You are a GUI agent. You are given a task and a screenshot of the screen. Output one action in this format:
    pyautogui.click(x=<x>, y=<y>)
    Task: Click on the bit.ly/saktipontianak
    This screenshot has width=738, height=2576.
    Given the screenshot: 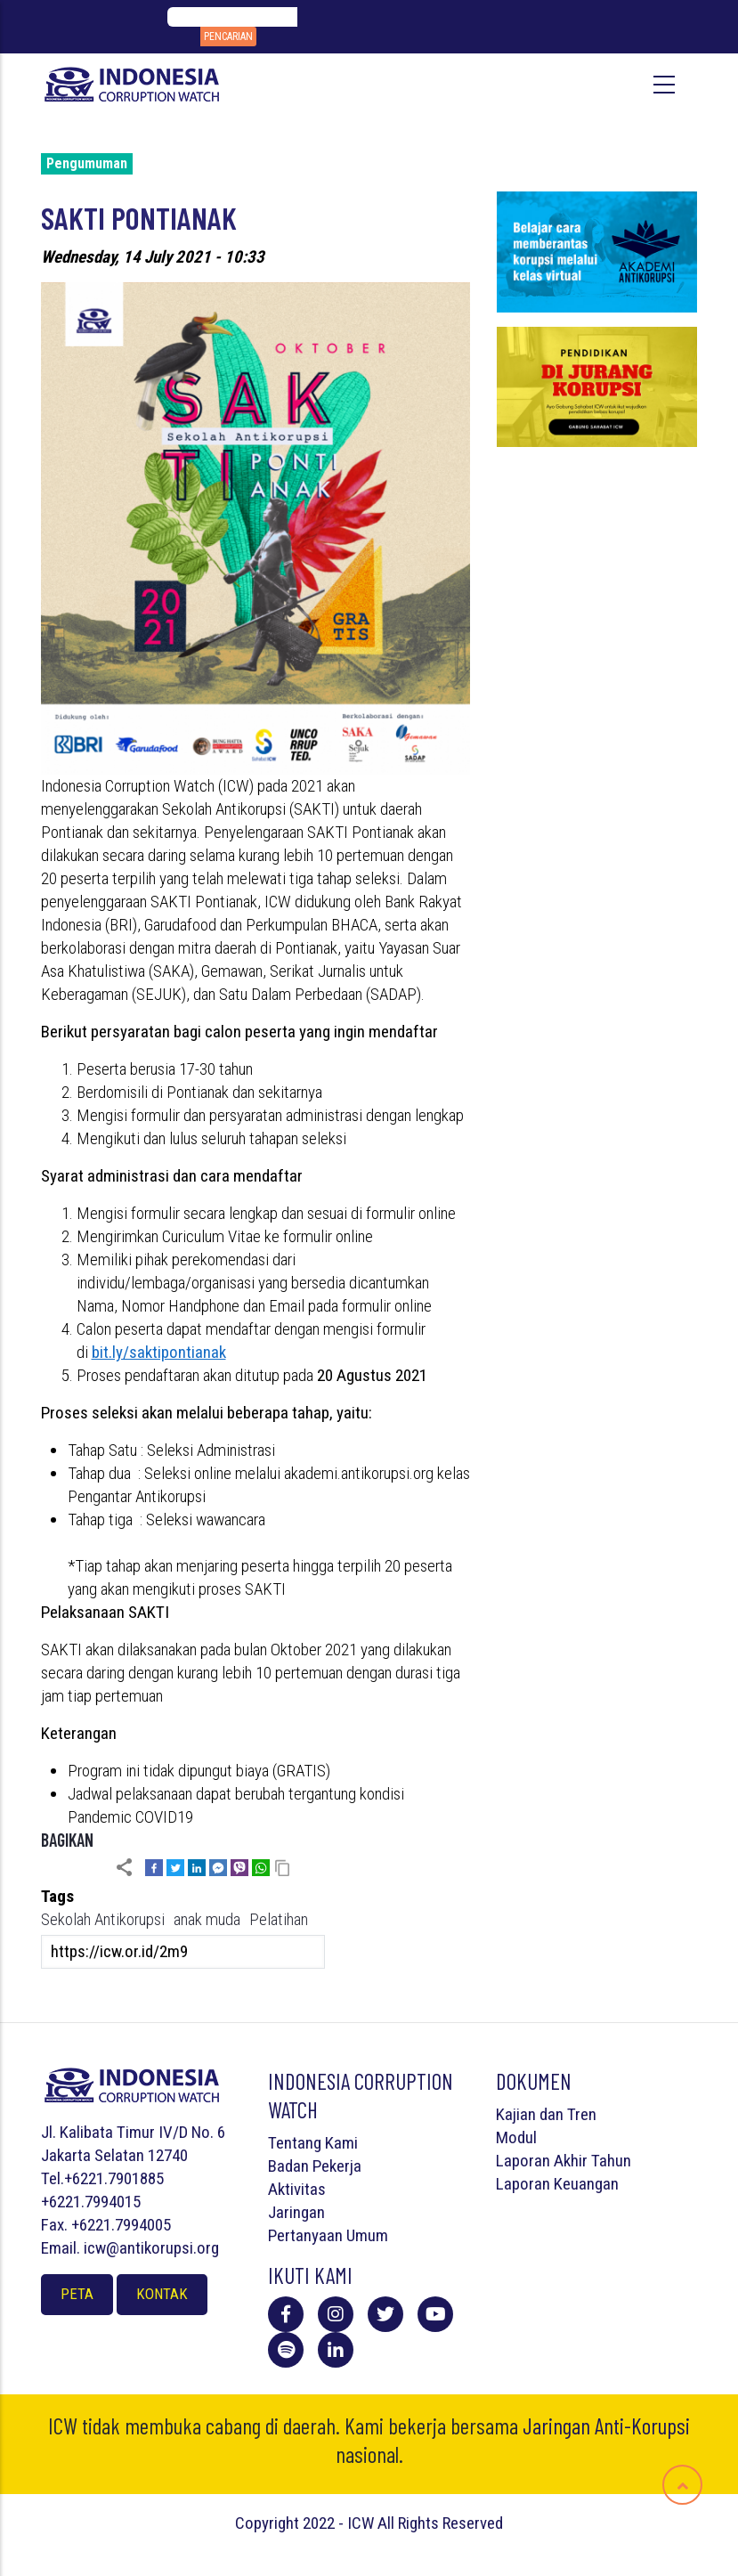 What is the action you would take?
    pyautogui.click(x=159, y=1352)
    